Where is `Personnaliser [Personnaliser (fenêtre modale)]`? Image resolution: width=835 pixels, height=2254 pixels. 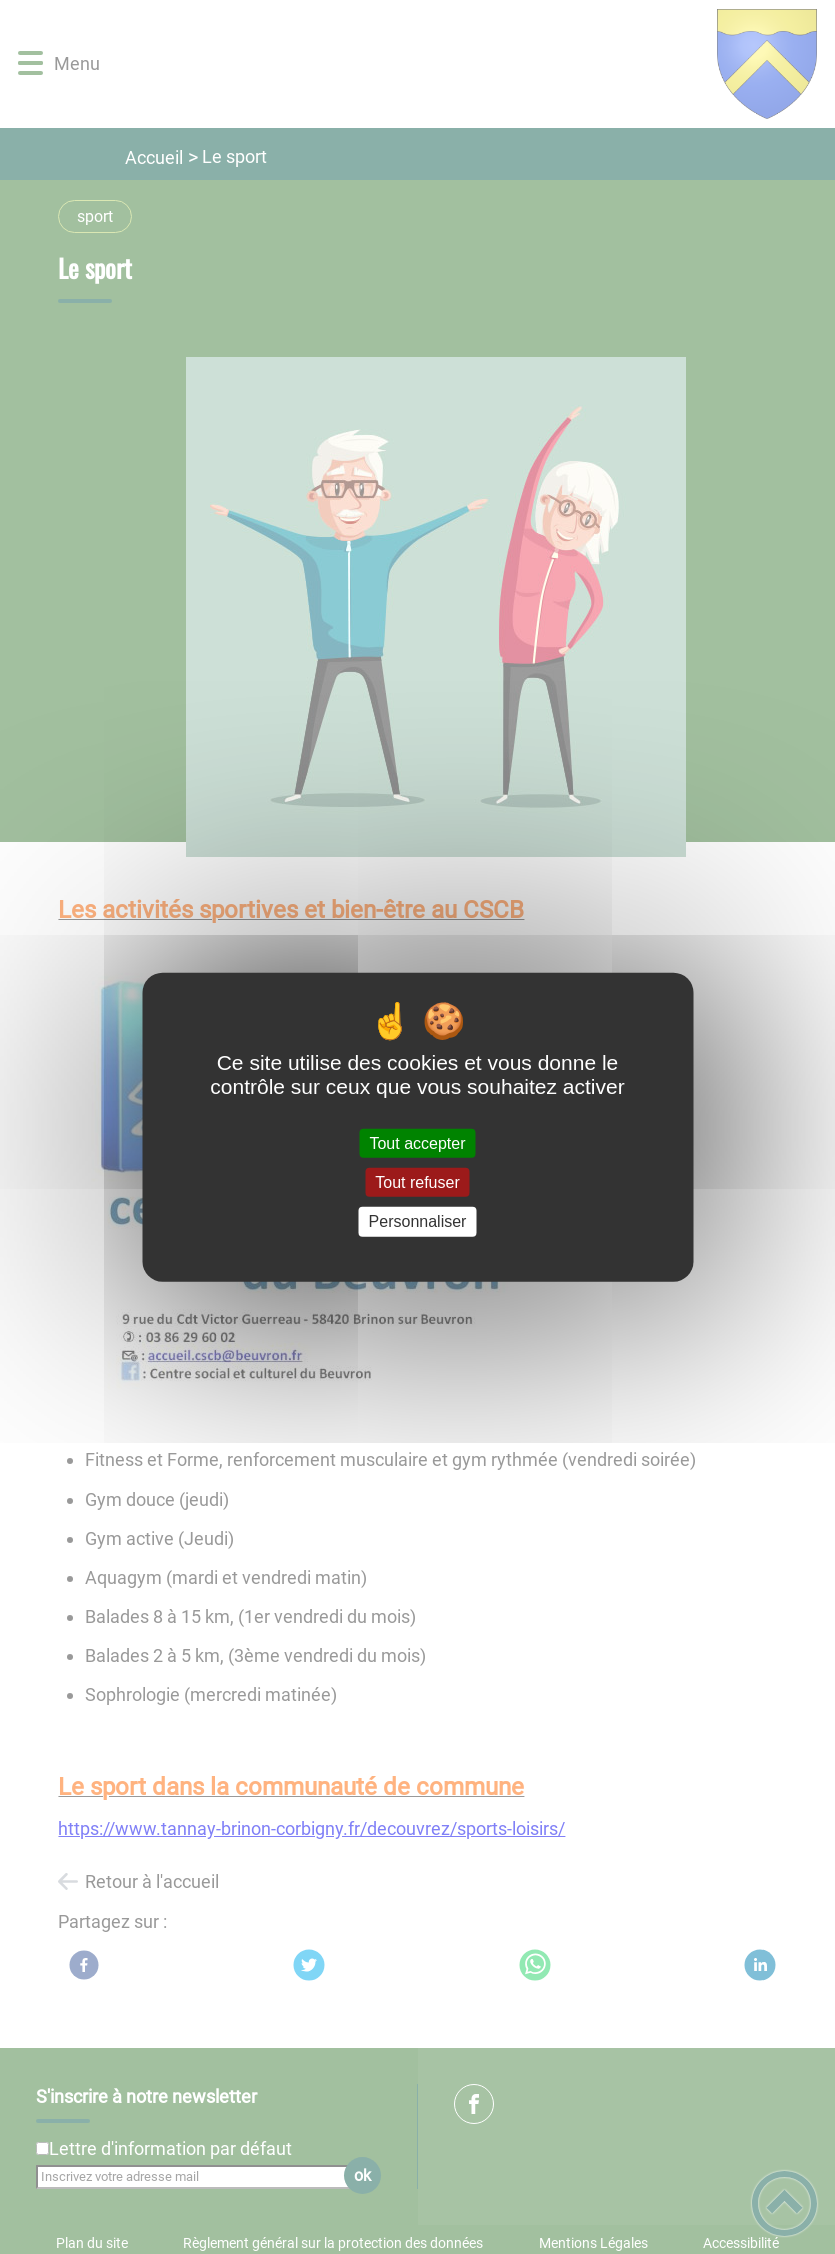
Personnaliser [Personnaliser (fenêtre modale)] is located at coordinates (418, 1221).